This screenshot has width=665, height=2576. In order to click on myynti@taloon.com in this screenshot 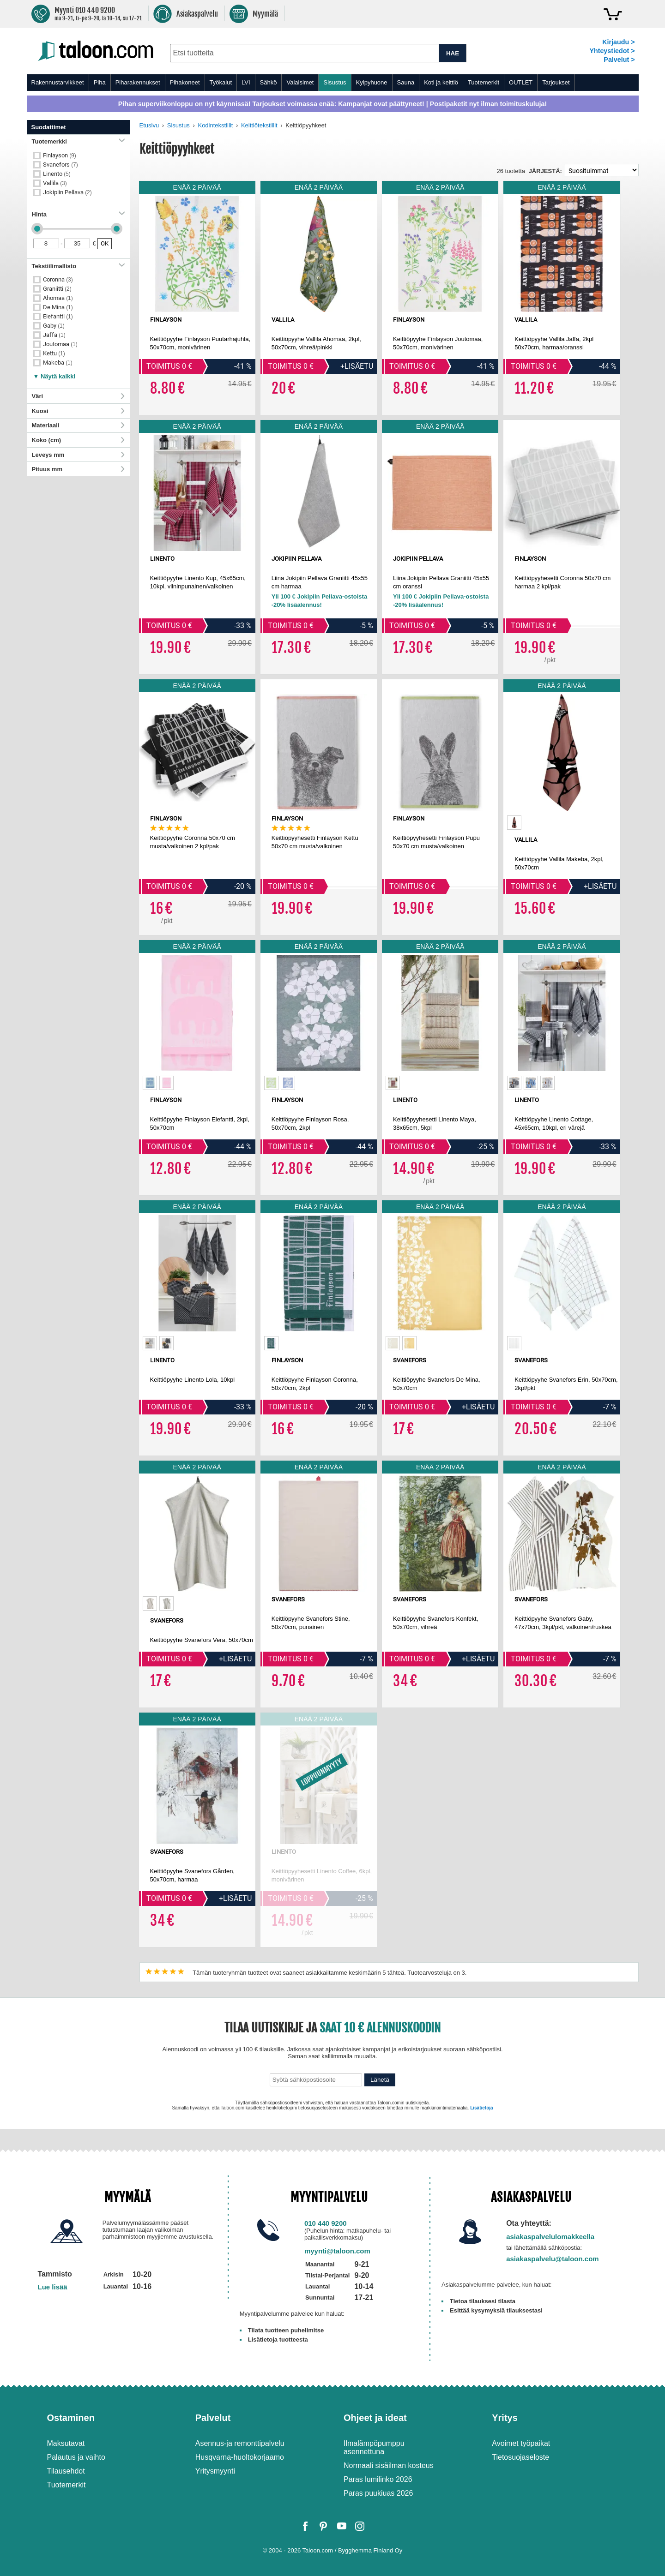, I will do `click(337, 2251)`.